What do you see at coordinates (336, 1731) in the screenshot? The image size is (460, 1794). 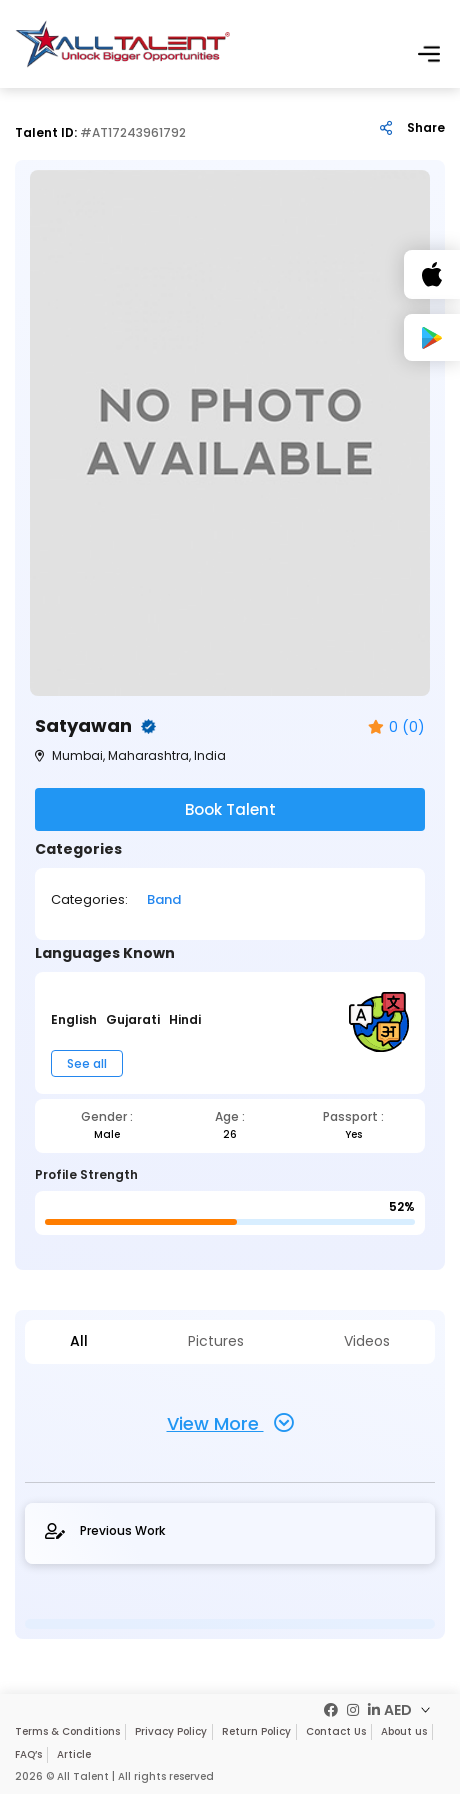 I see `Contact Us` at bounding box center [336, 1731].